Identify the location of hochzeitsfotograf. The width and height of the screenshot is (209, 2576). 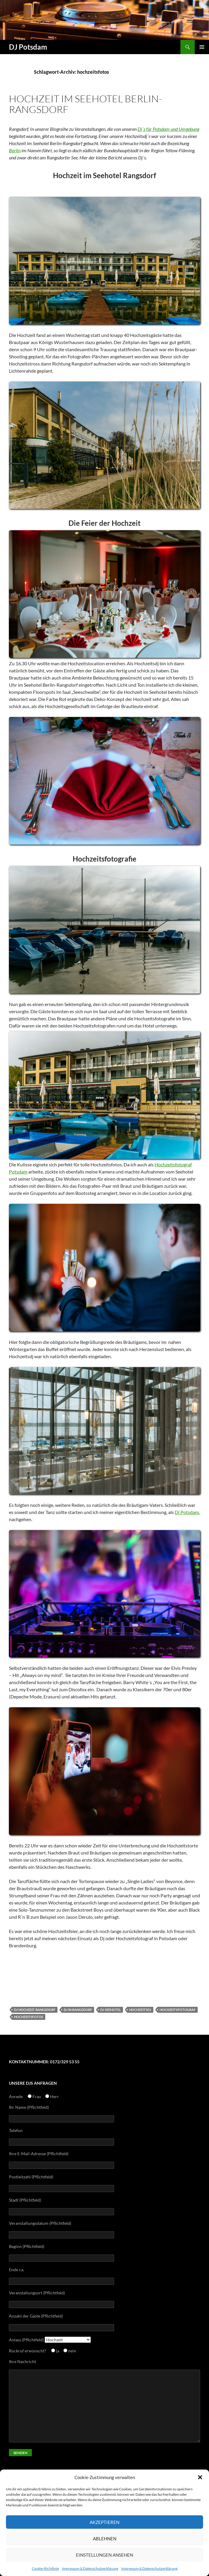
(178, 2010).